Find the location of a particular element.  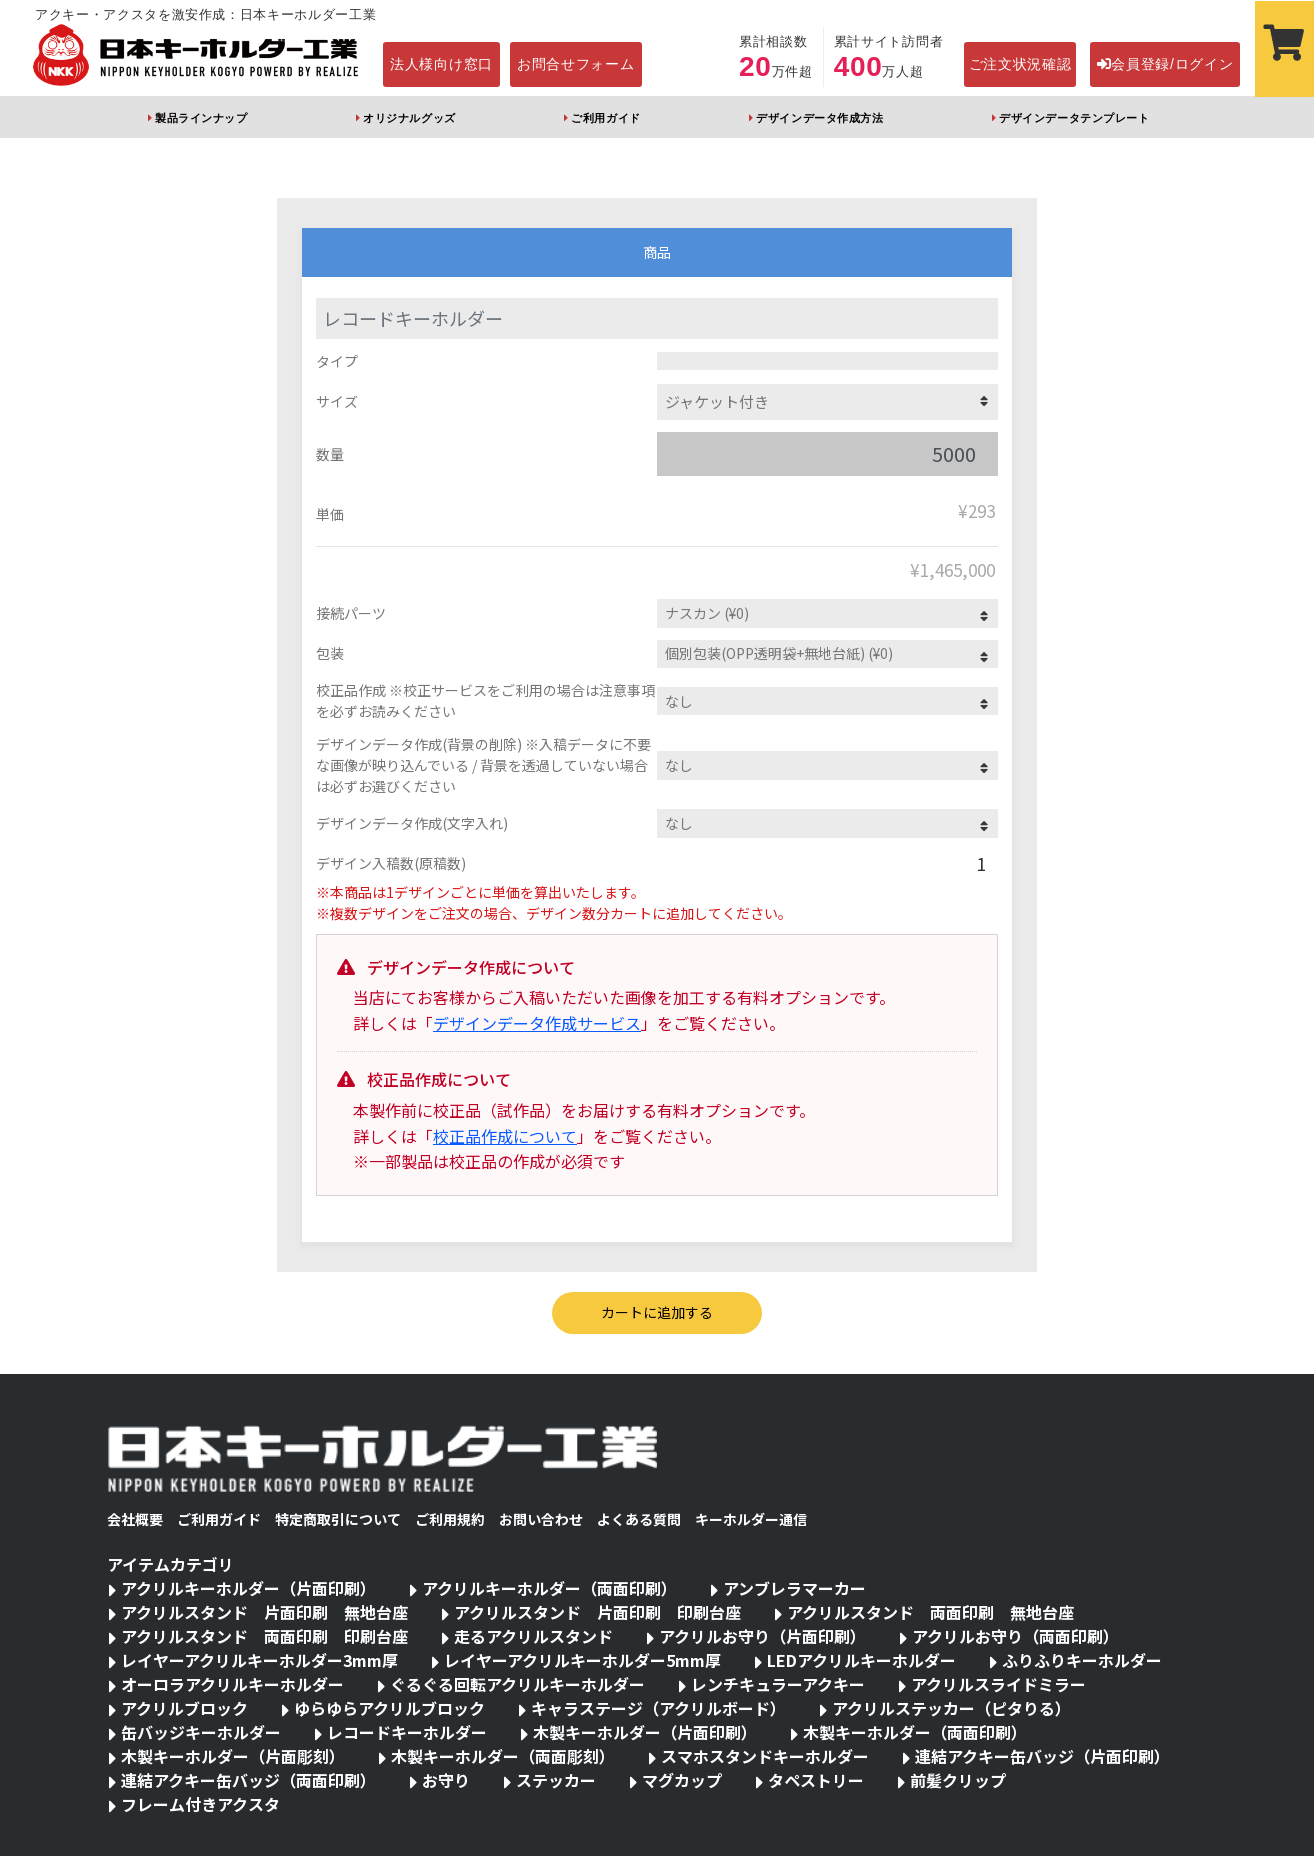

お守り is located at coordinates (446, 1780).